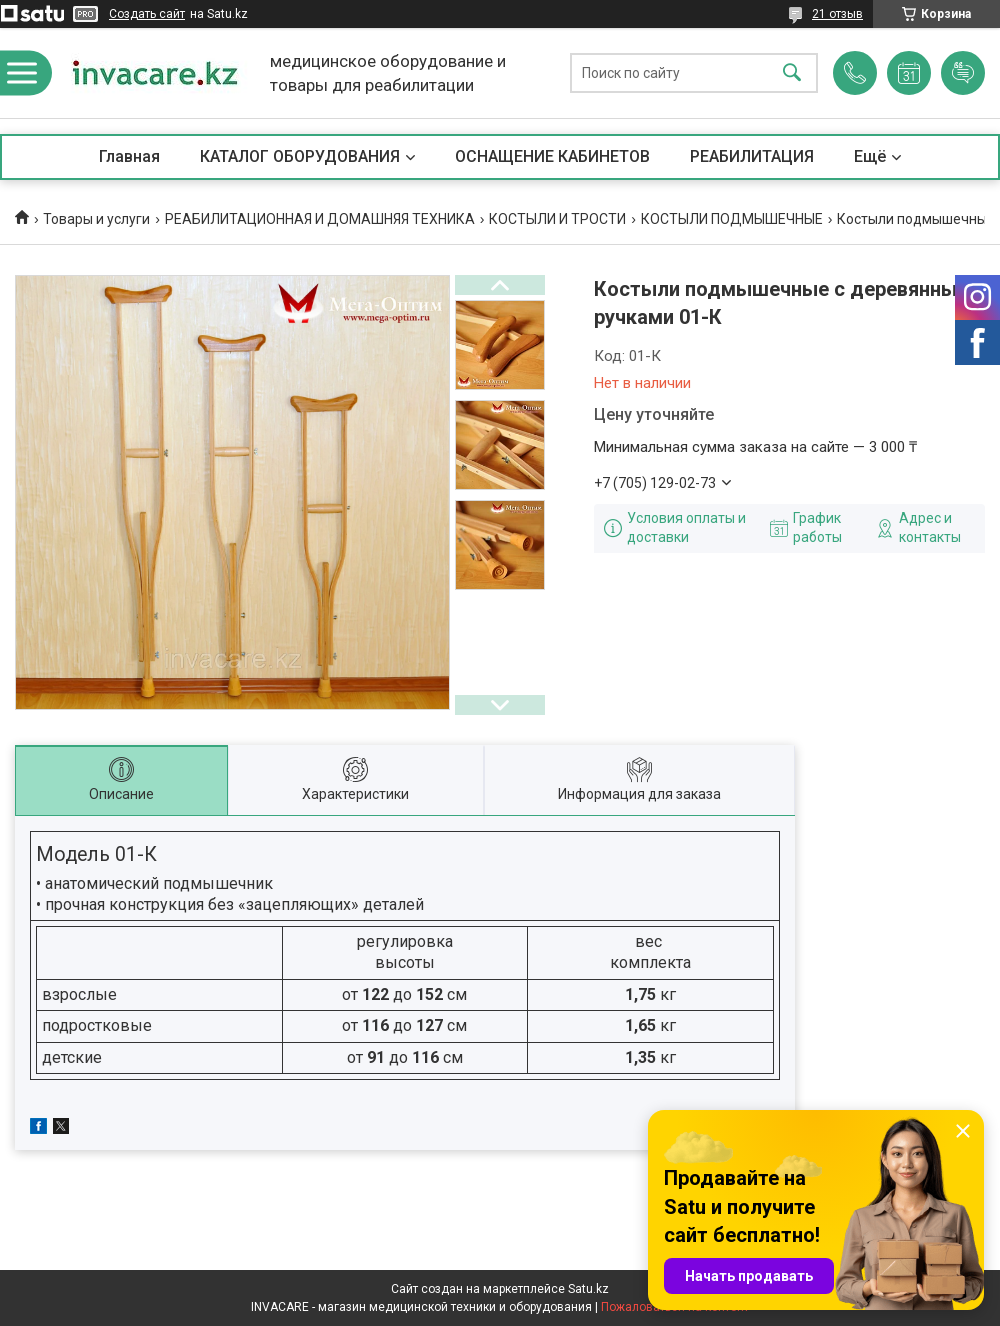 This screenshot has height=1326, width=1000. Describe the element at coordinates (557, 219) in the screenshot. I see `КОСТЫЛИ И ТРОСТИ` at that location.